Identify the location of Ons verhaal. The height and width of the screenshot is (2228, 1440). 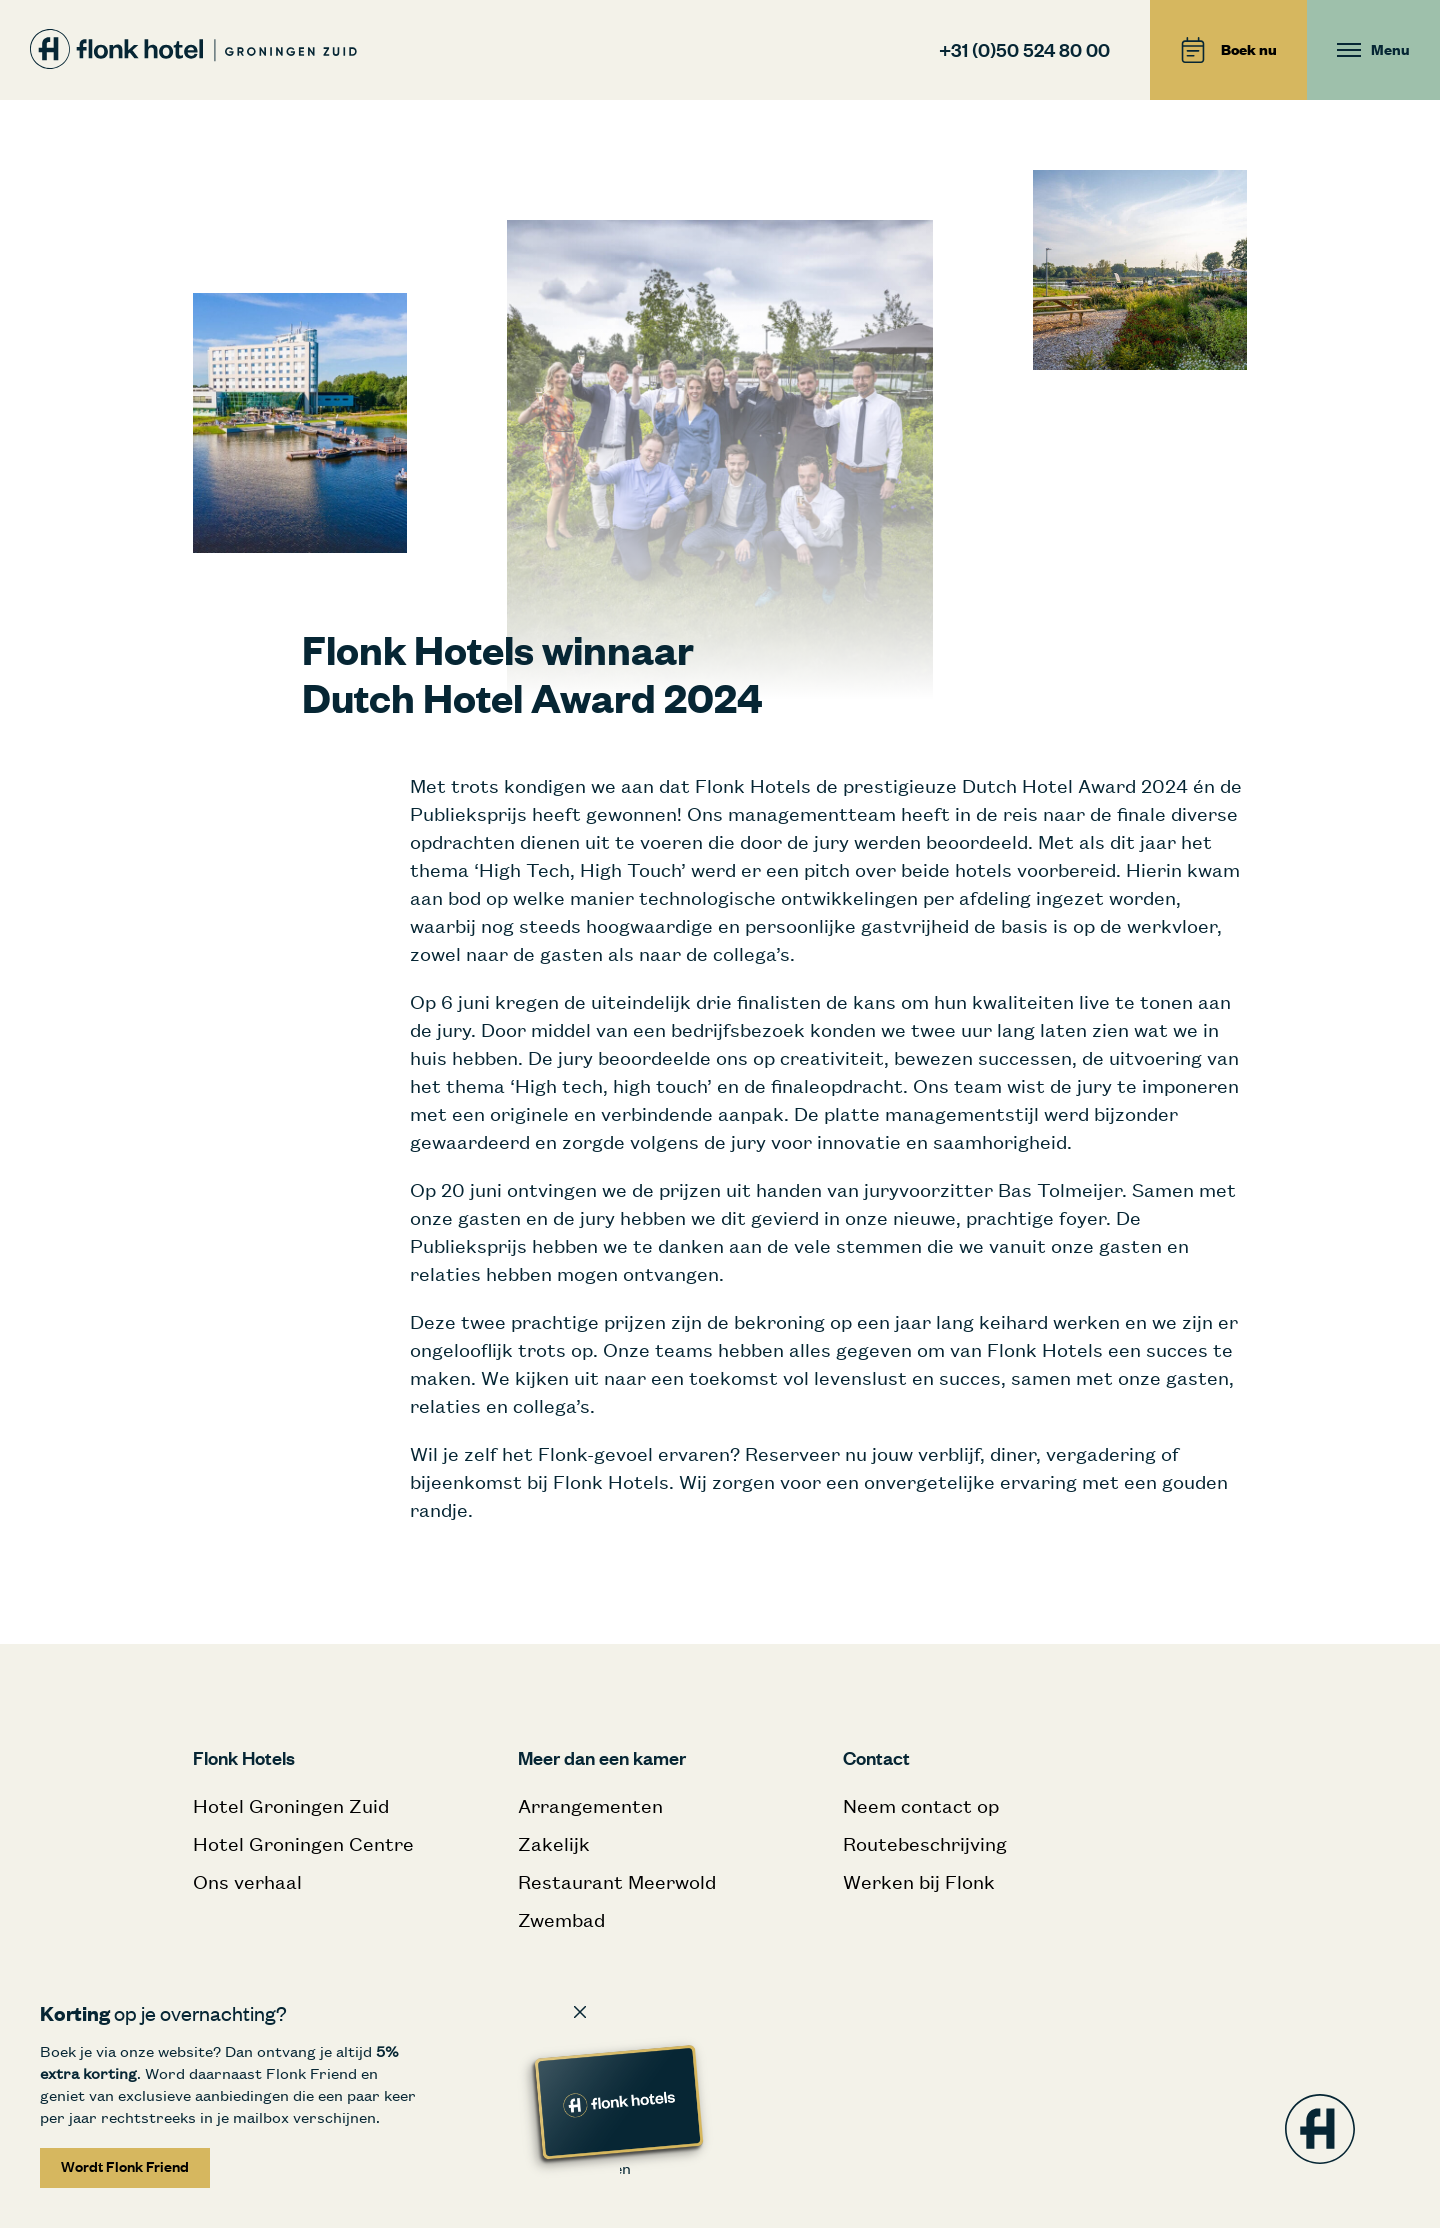
(247, 1881).